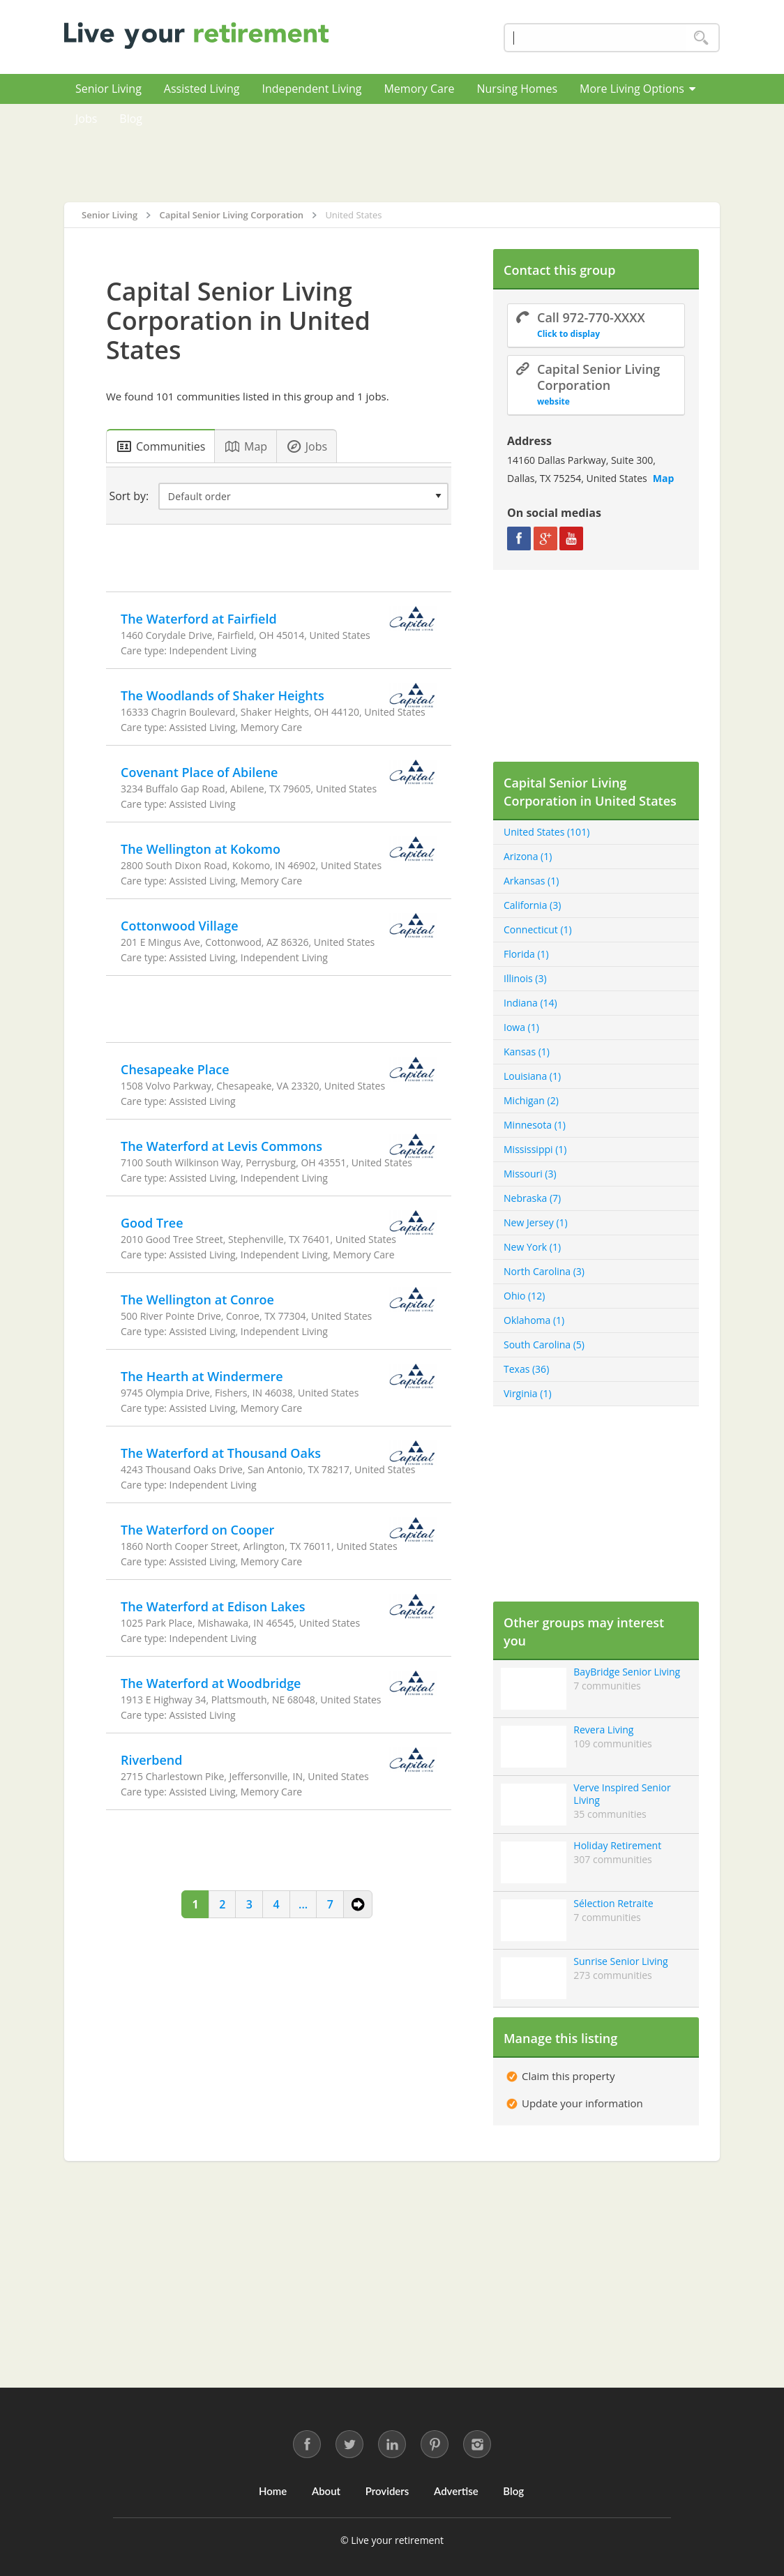  Describe the element at coordinates (152, 1760) in the screenshot. I see `Riverbend` at that location.